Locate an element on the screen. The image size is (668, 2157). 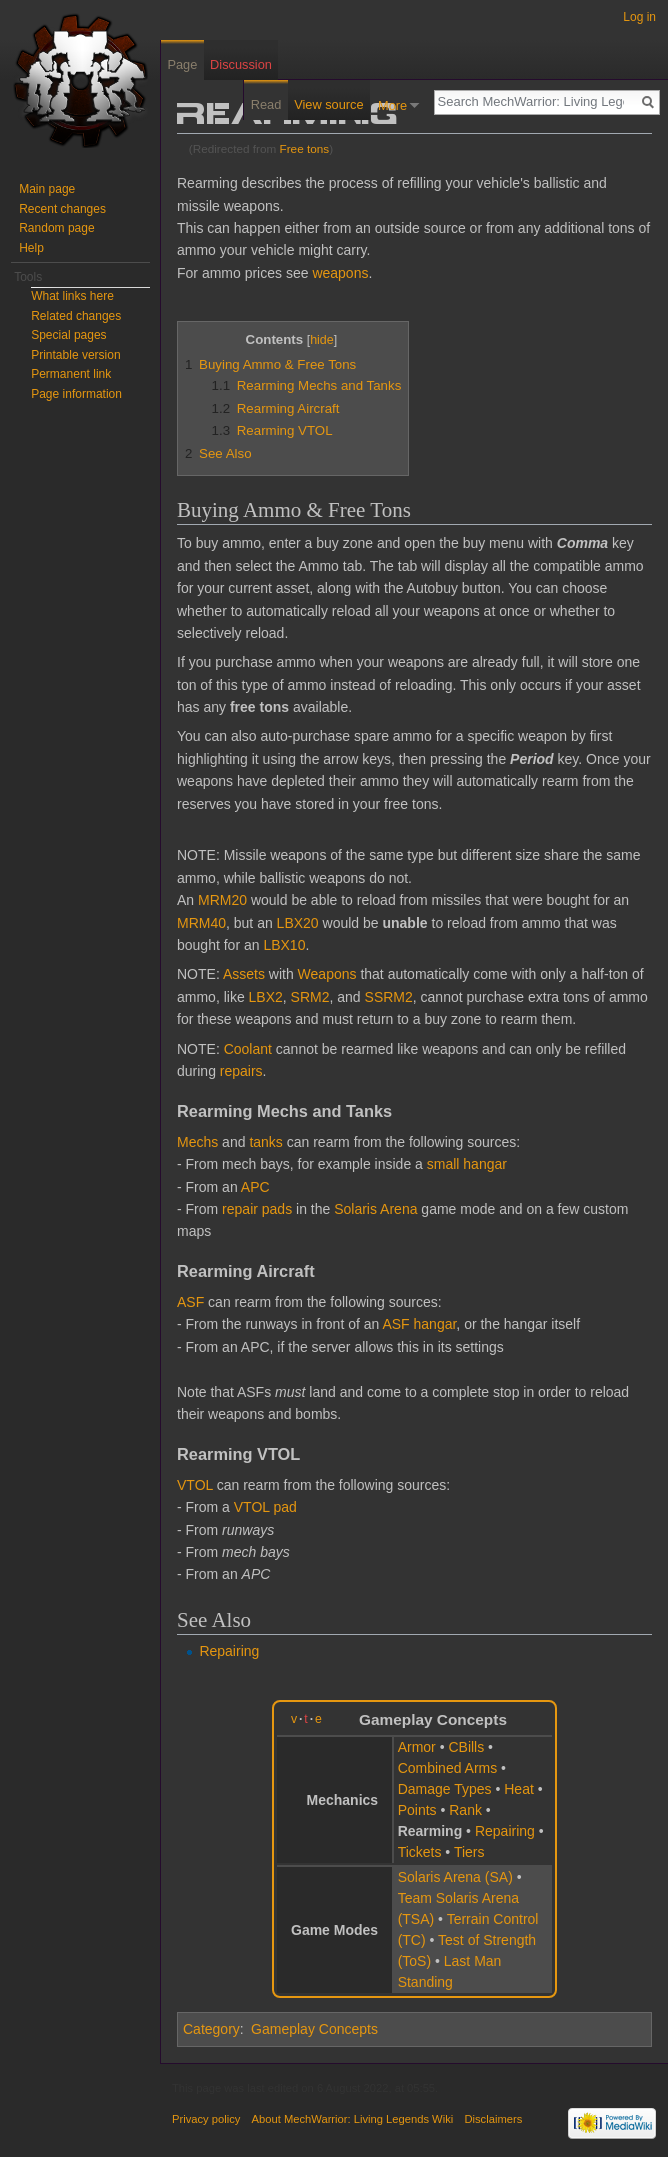
Mechs is located at coordinates (197, 1142).